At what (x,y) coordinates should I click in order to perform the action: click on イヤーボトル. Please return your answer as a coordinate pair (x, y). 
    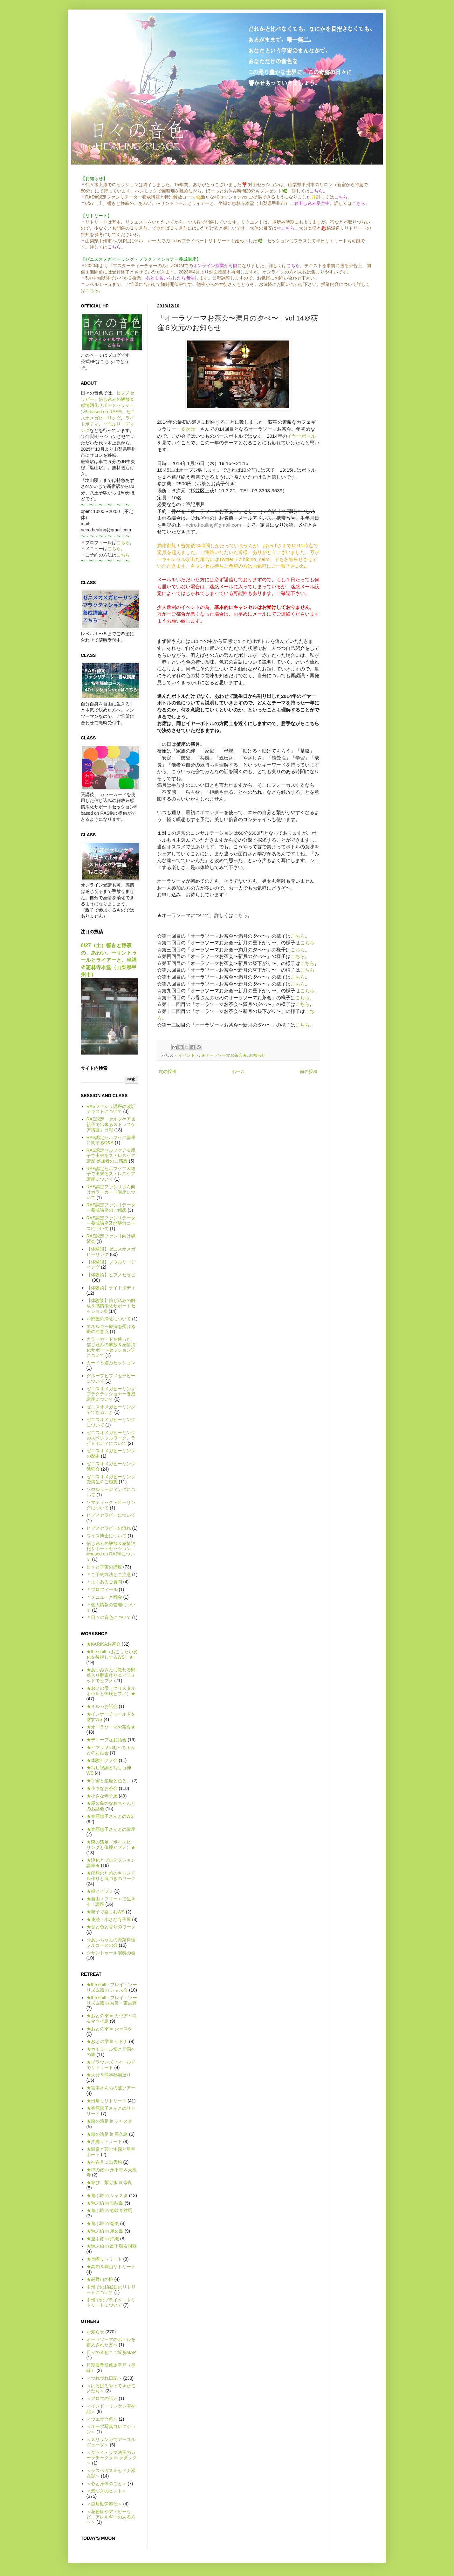
    Looking at the image, I should click on (301, 436).